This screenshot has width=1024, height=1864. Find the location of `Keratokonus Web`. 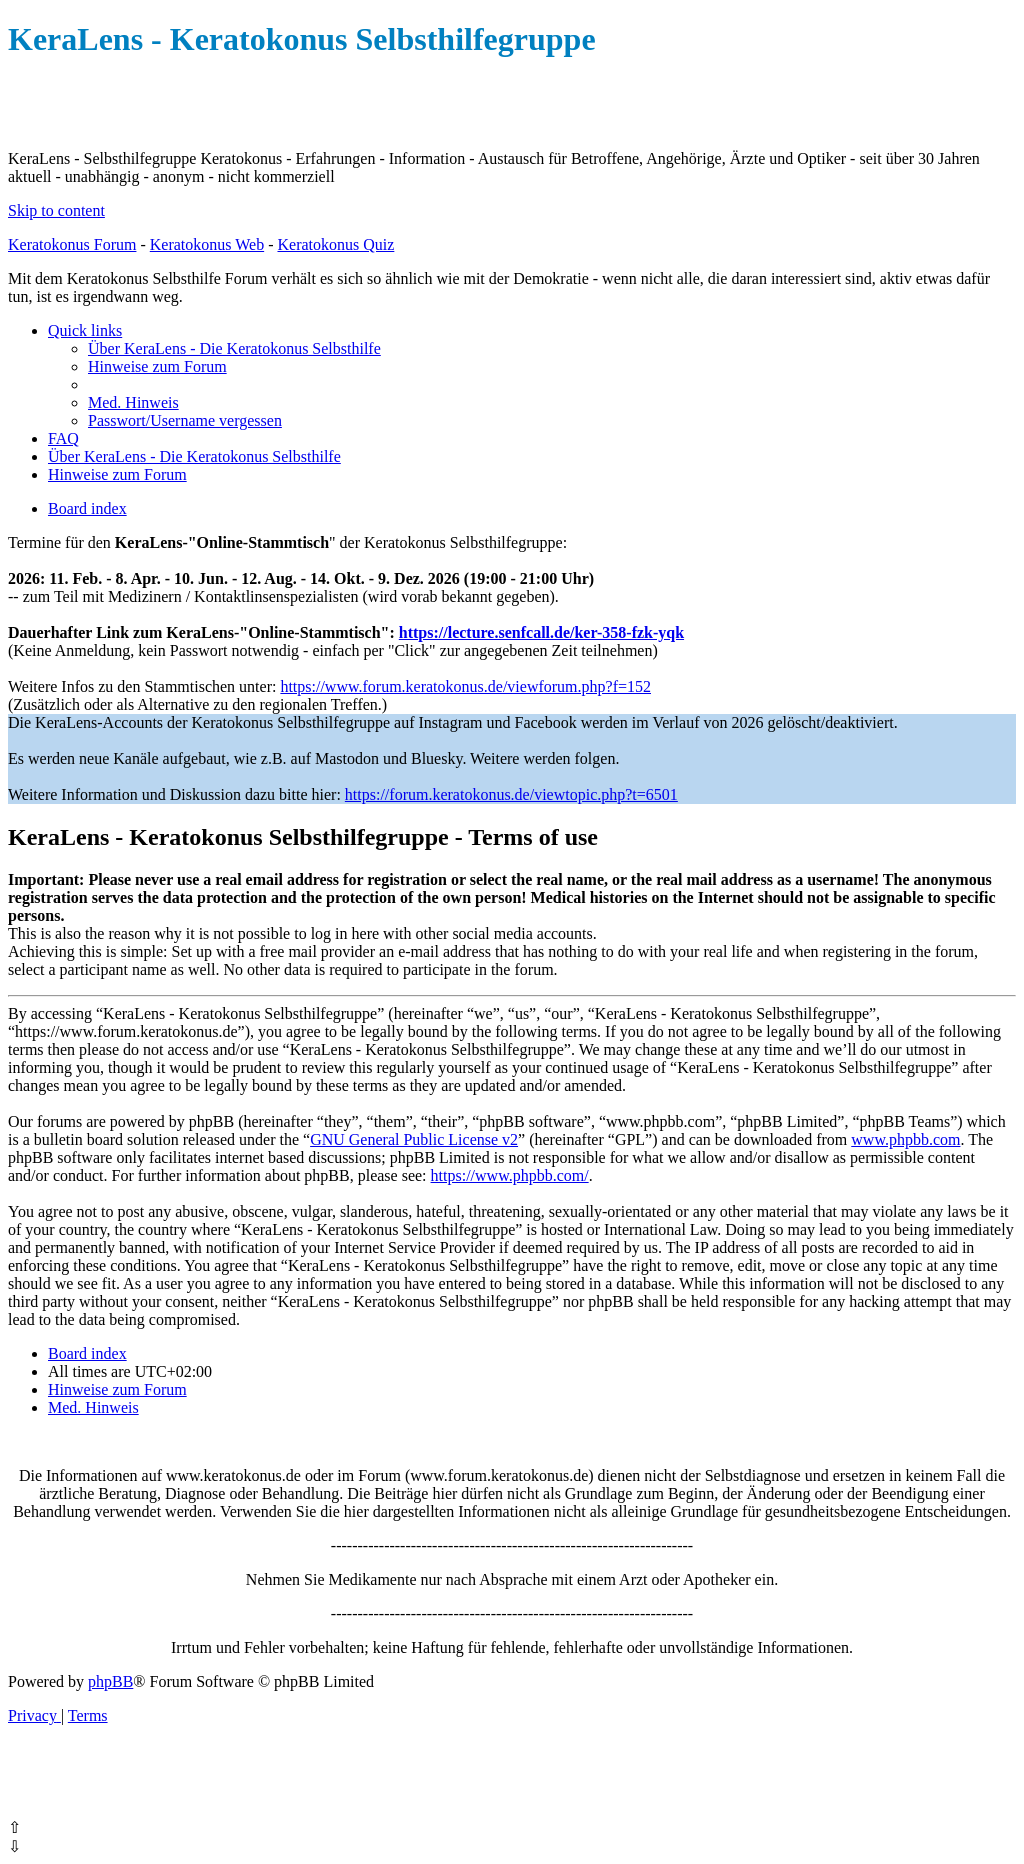

Keratokonus Web is located at coordinates (207, 244).